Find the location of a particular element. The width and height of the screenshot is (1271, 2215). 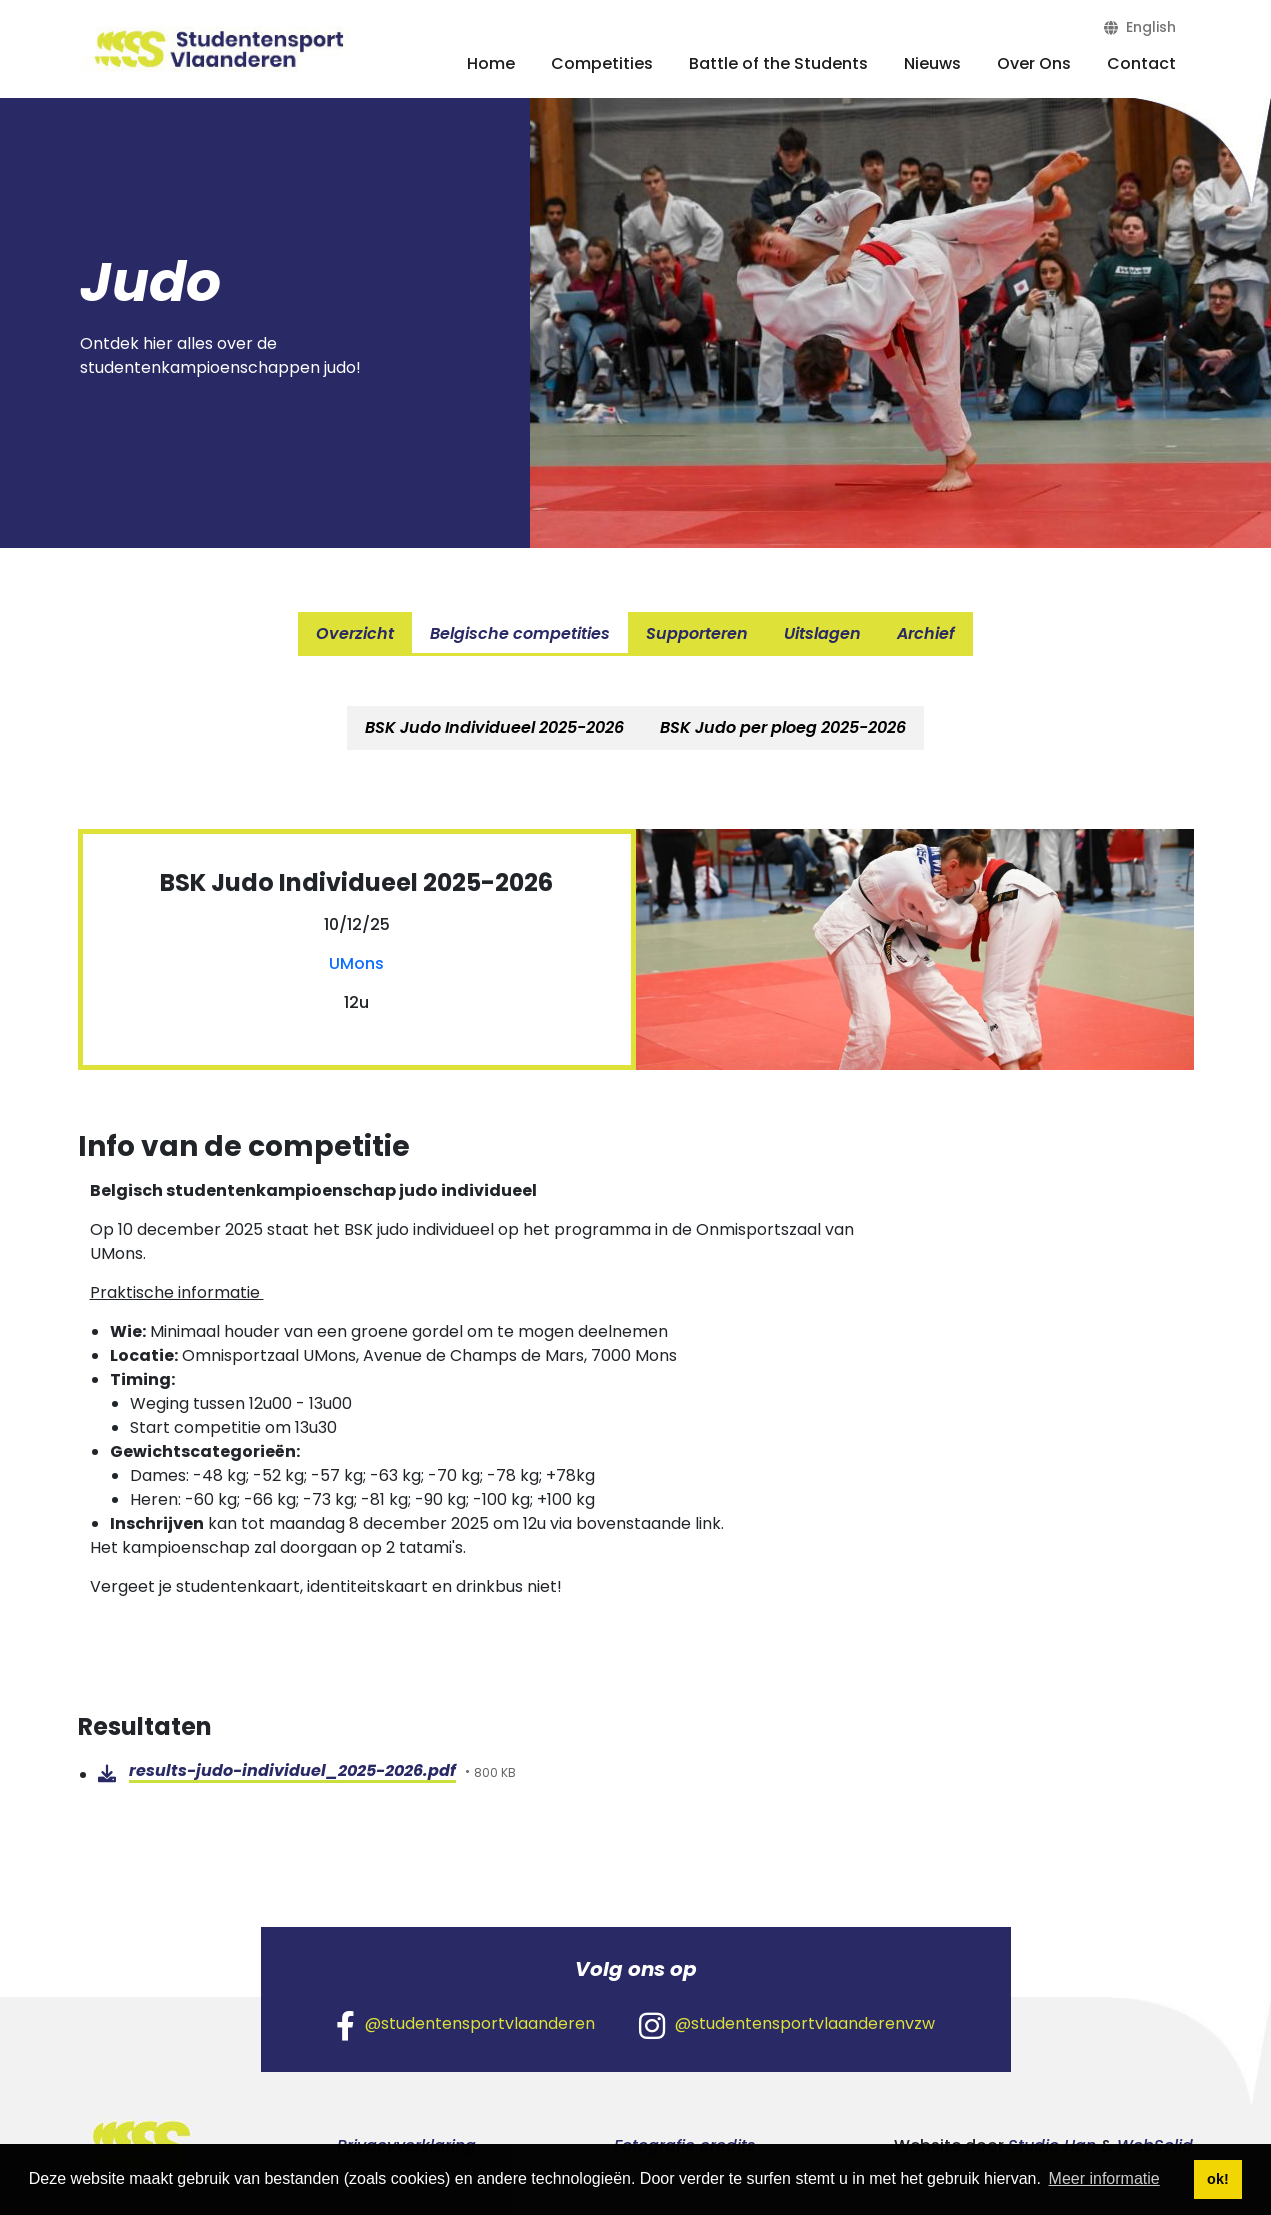

Overzicht is located at coordinates (355, 633).